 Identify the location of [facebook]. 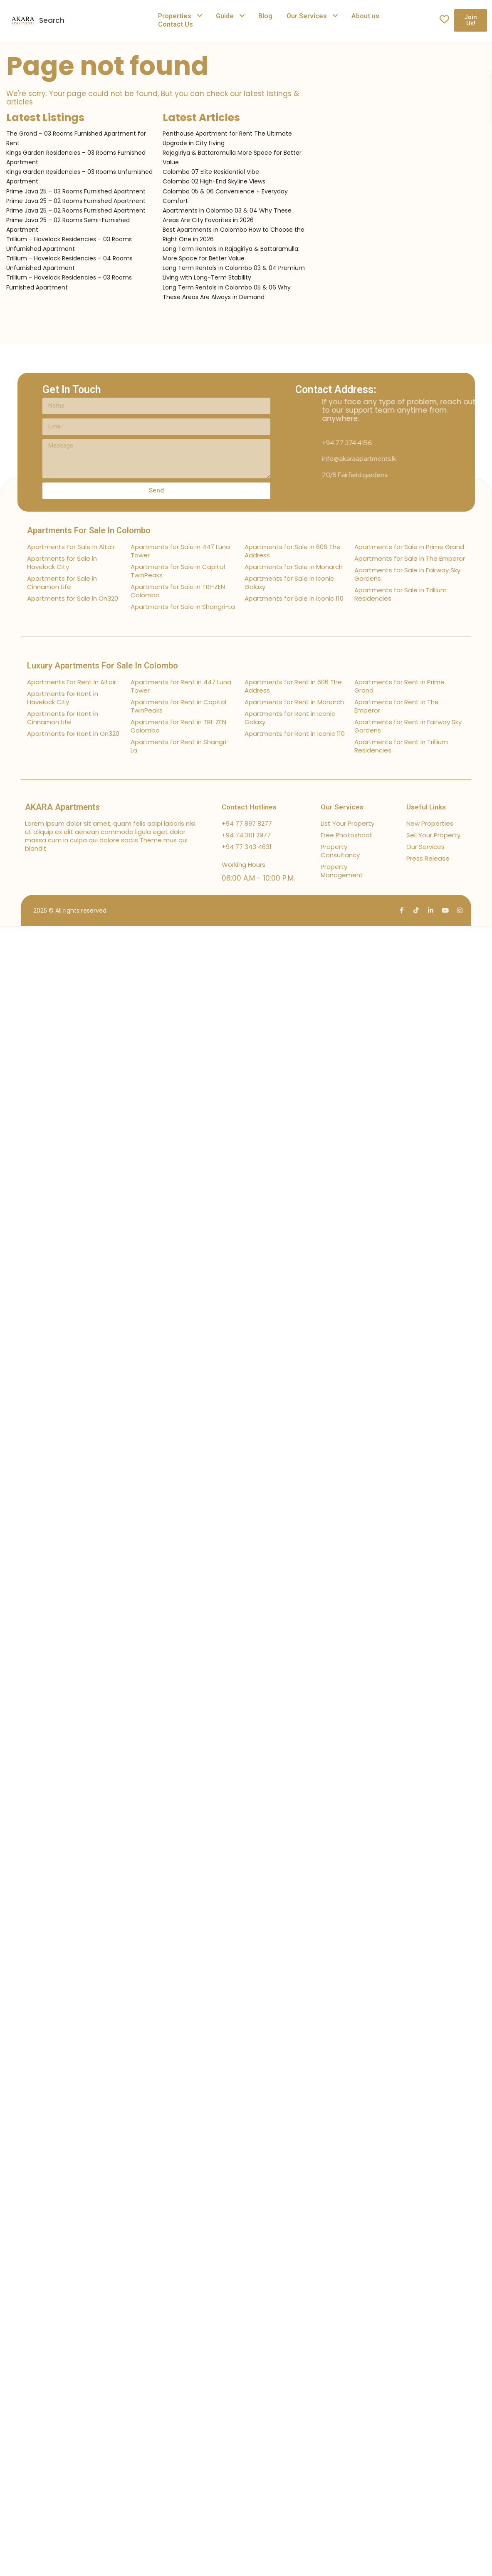
(401, 910).